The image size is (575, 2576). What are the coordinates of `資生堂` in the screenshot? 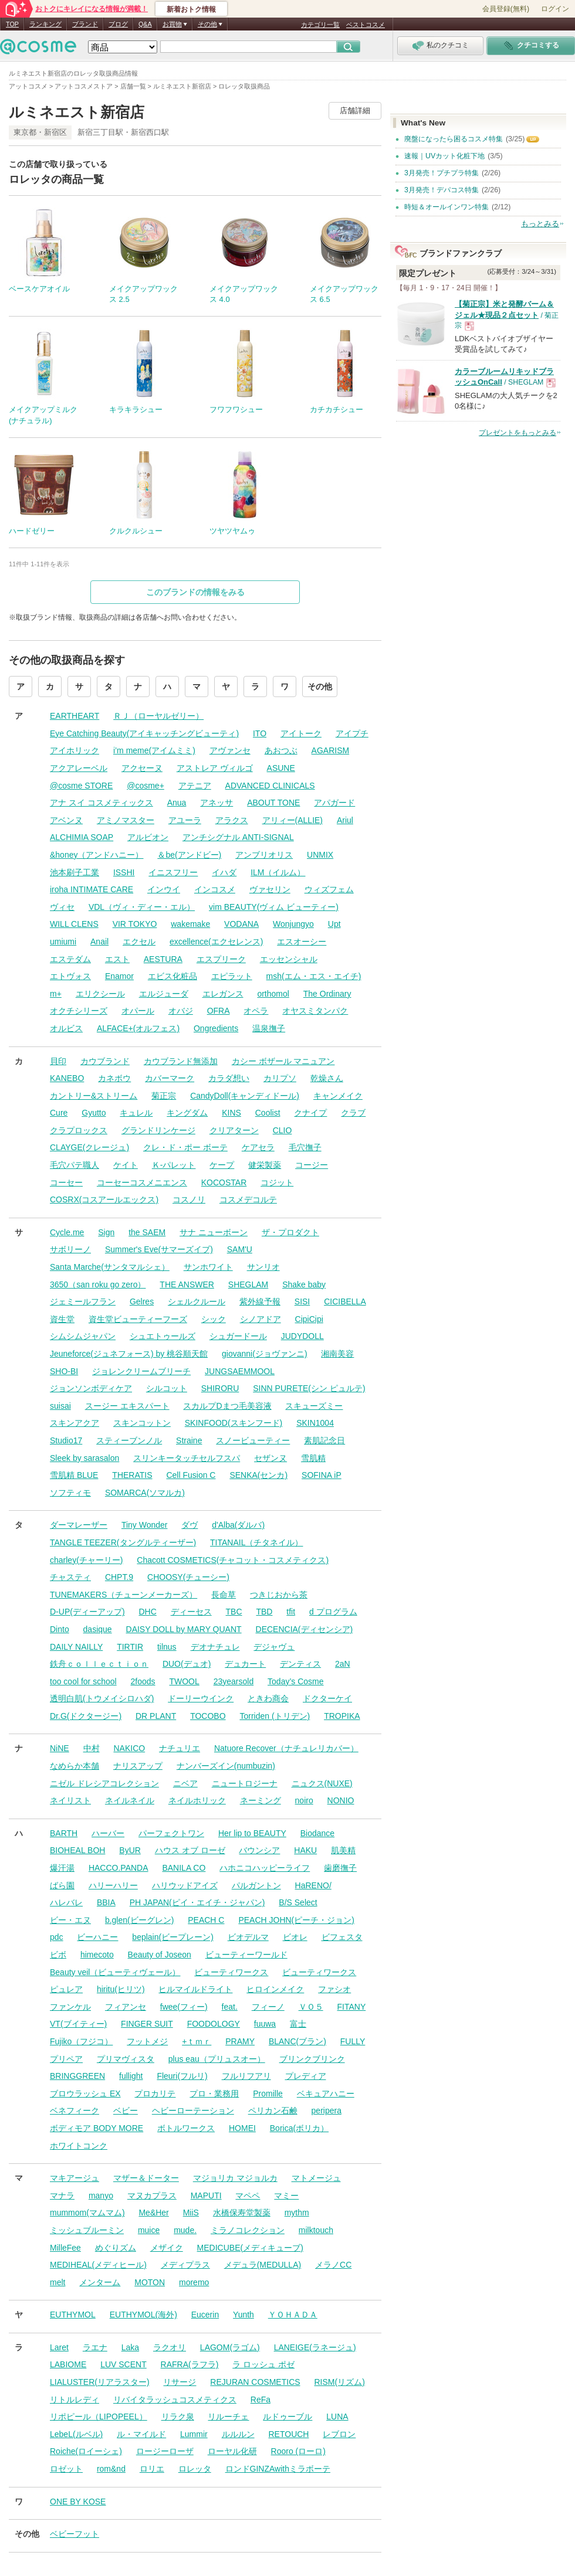 It's located at (62, 1319).